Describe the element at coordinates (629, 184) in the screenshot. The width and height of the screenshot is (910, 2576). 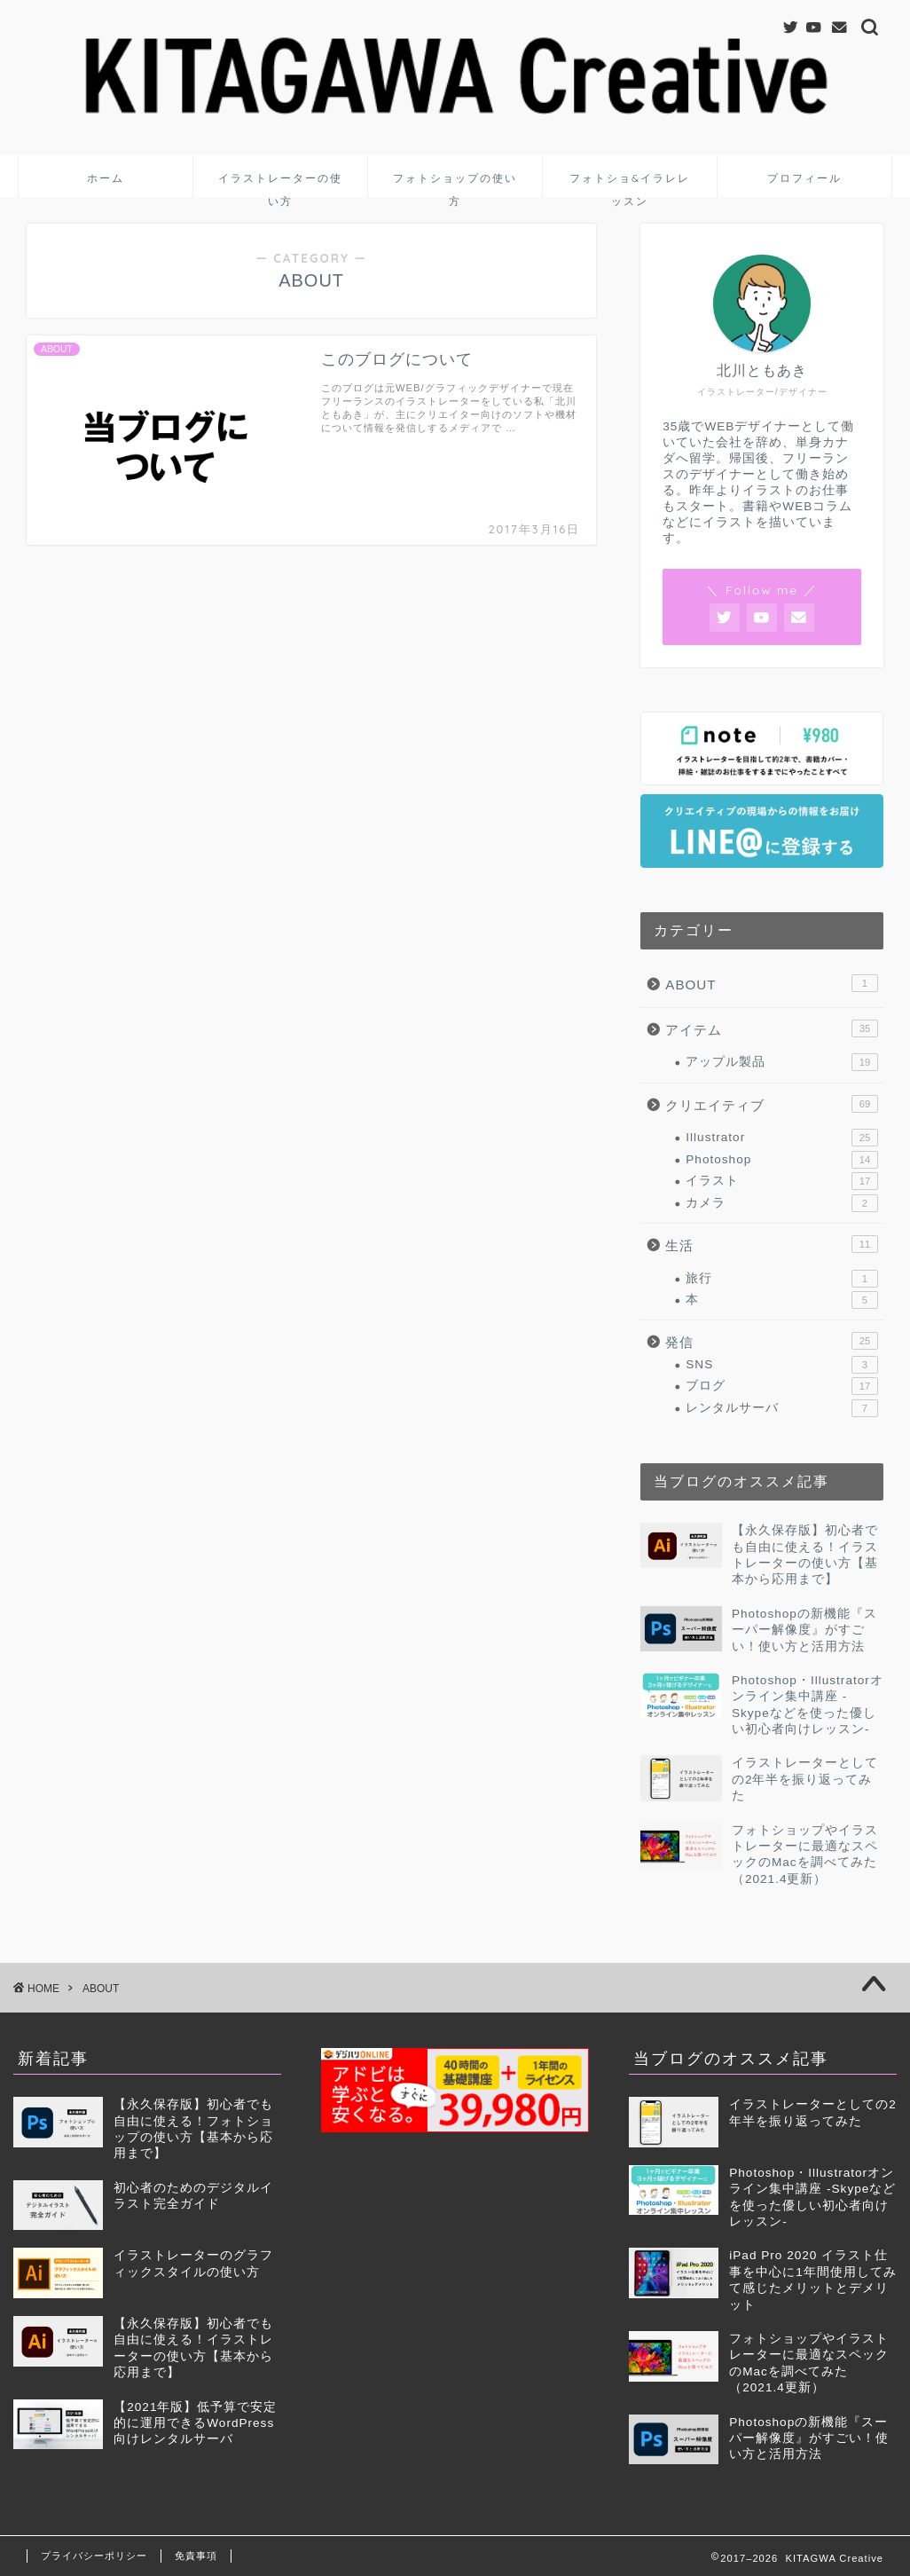
I see `フォトショ&イラレレッスン` at that location.